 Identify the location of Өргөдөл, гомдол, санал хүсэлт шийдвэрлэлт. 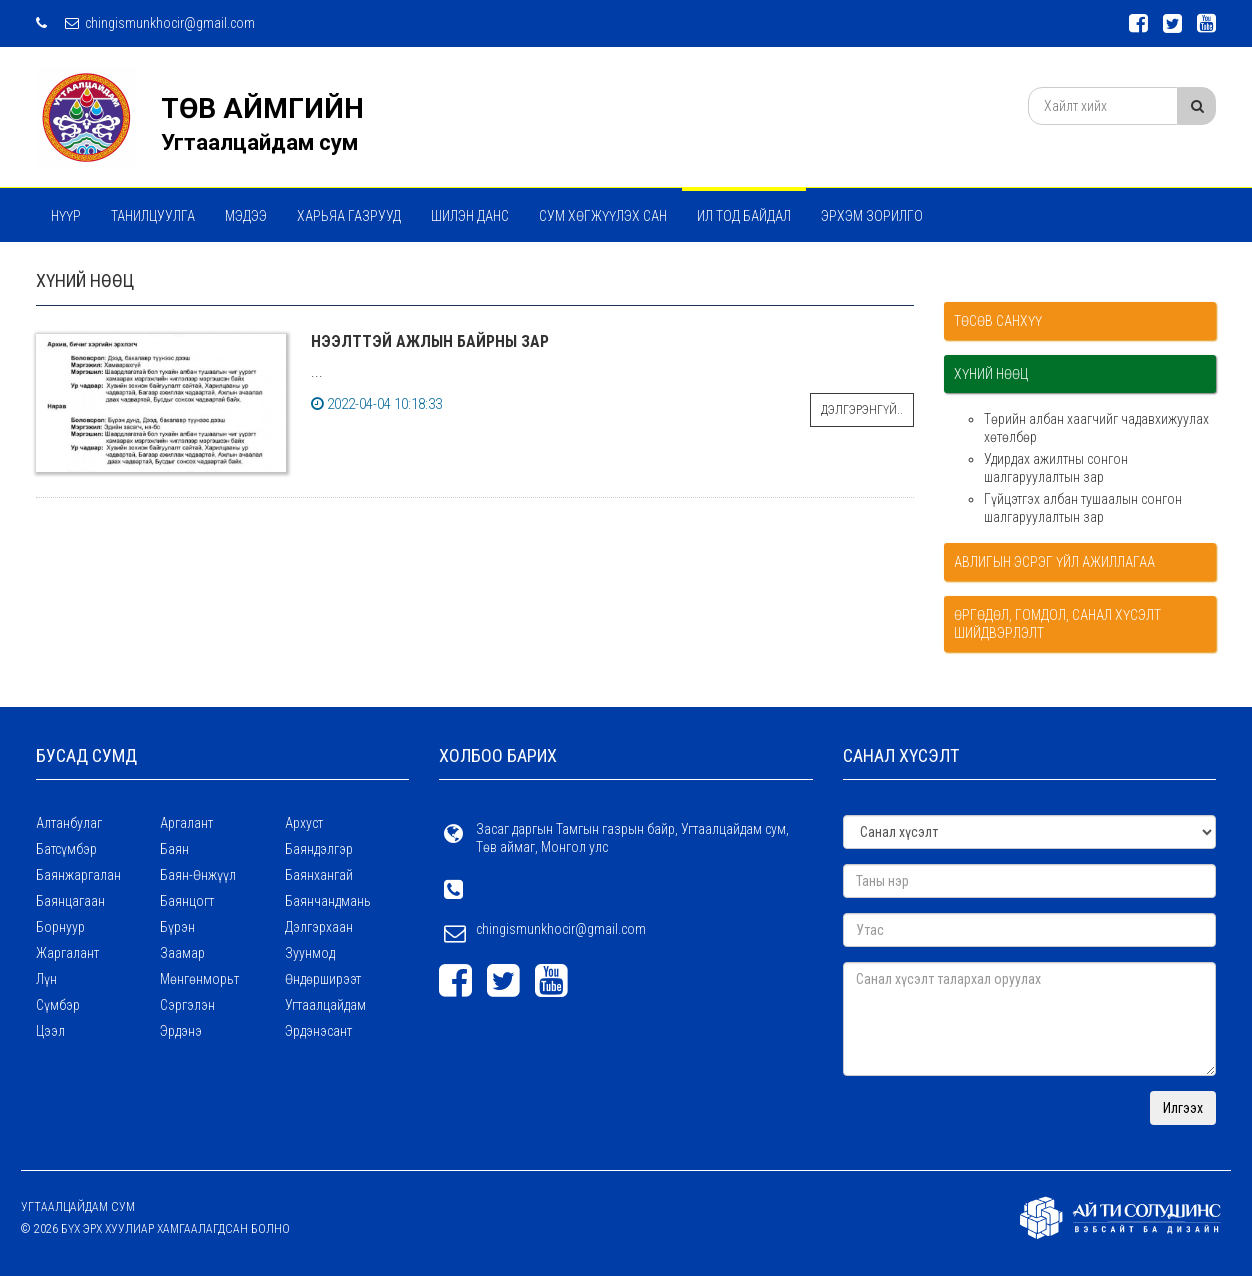
(1057, 624).